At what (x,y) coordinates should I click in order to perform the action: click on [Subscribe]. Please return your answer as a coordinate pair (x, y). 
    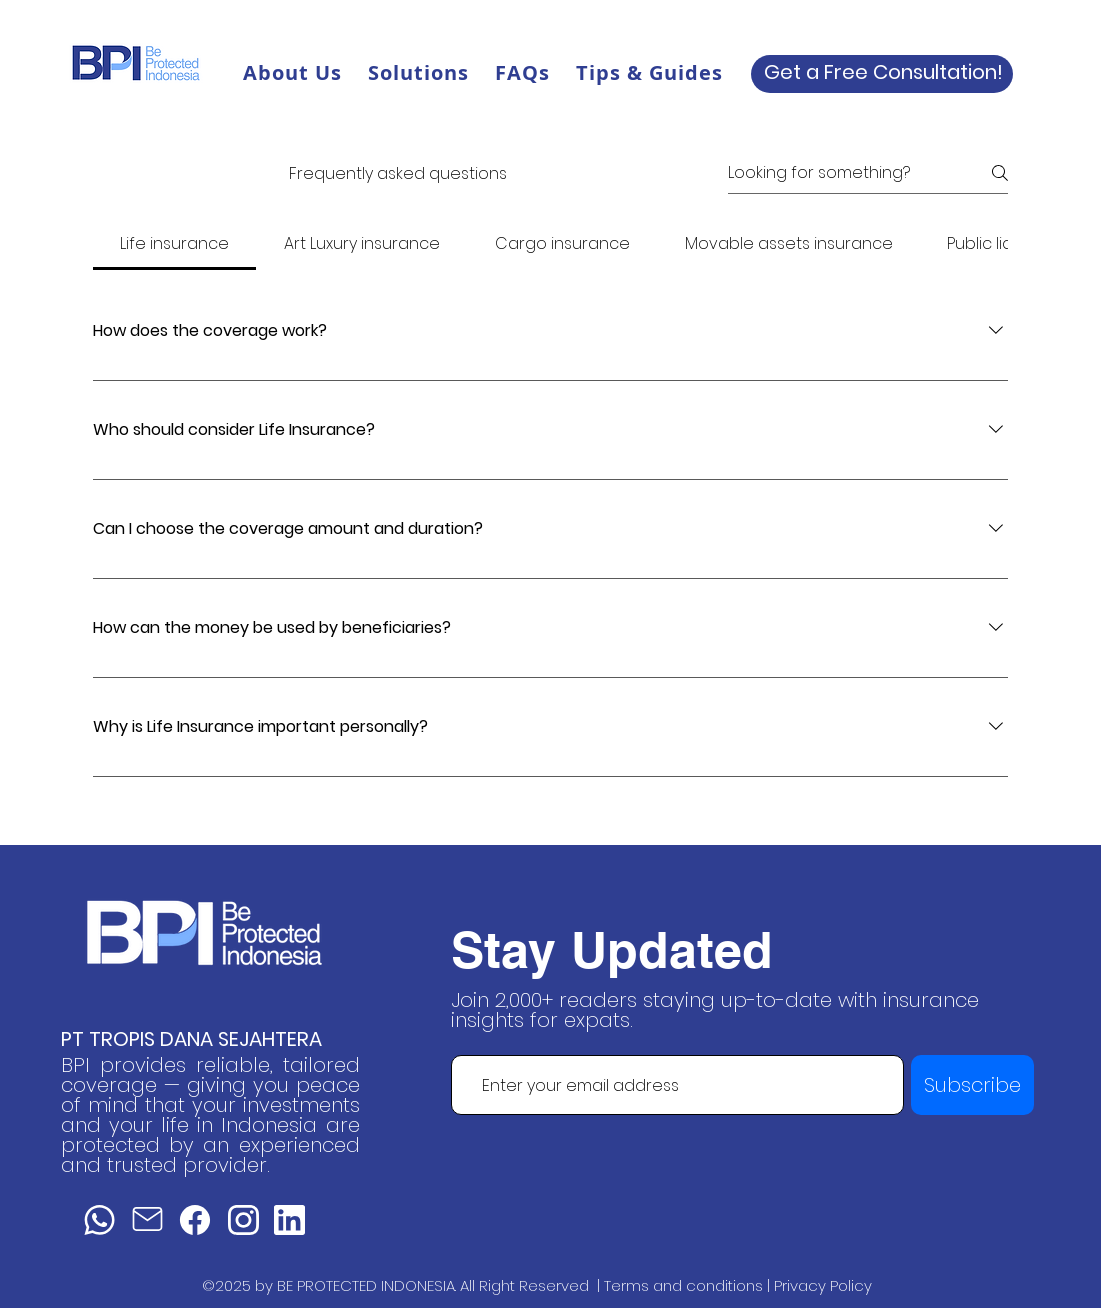
    Looking at the image, I should click on (972, 1085).